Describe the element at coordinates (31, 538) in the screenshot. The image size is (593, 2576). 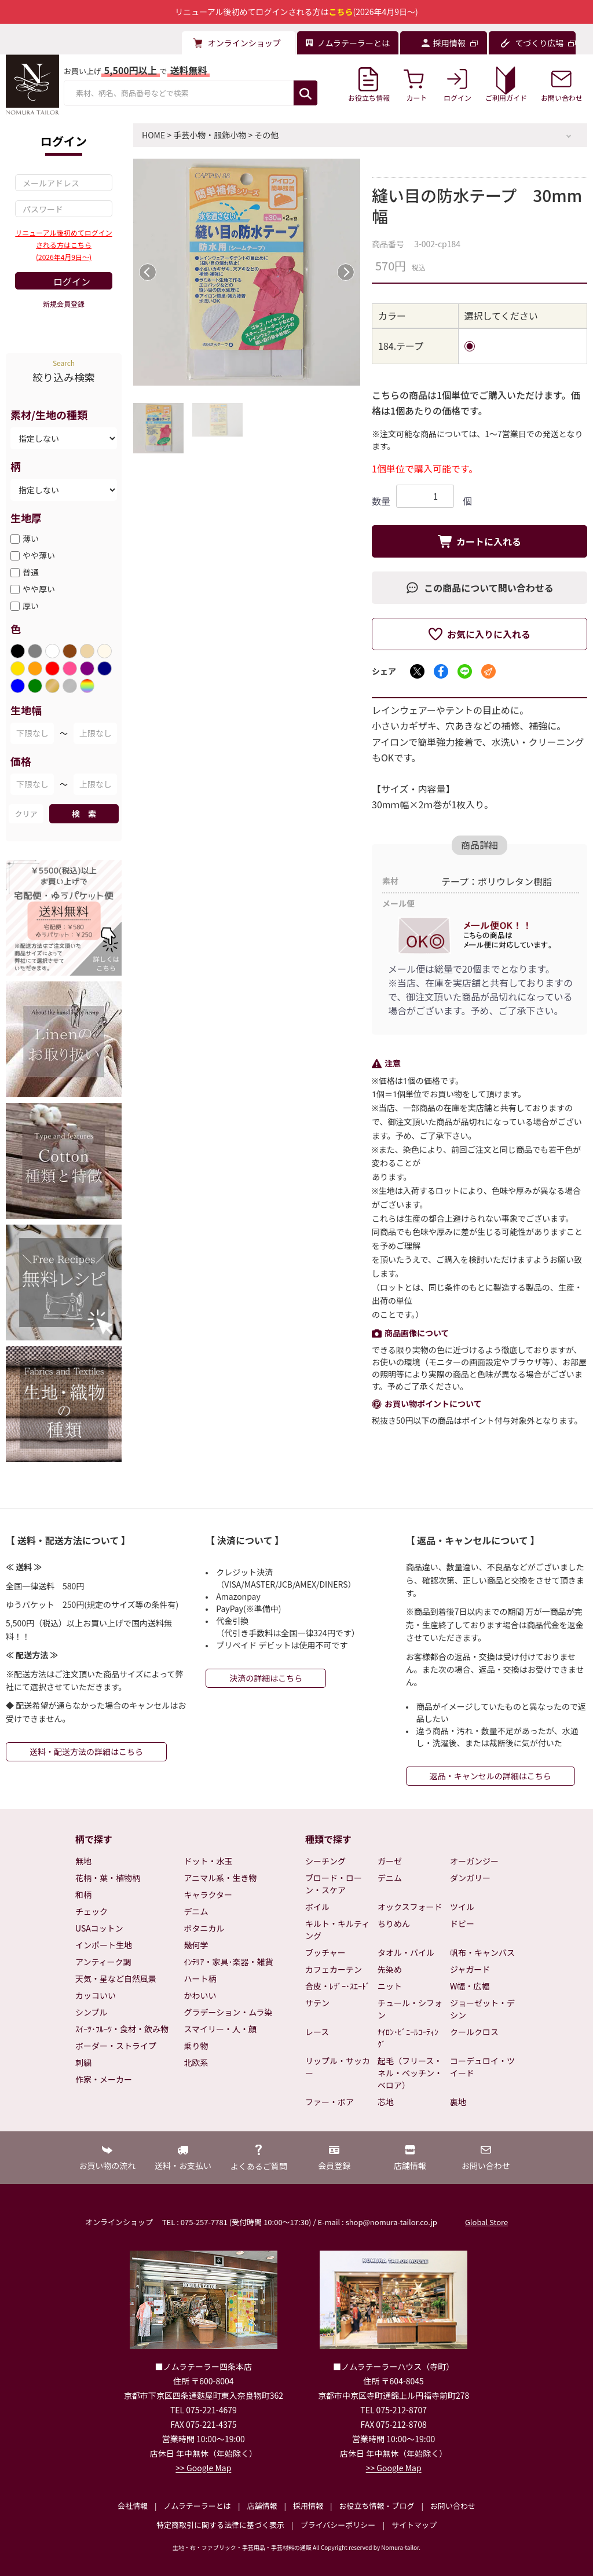
I see `薄い` at that location.